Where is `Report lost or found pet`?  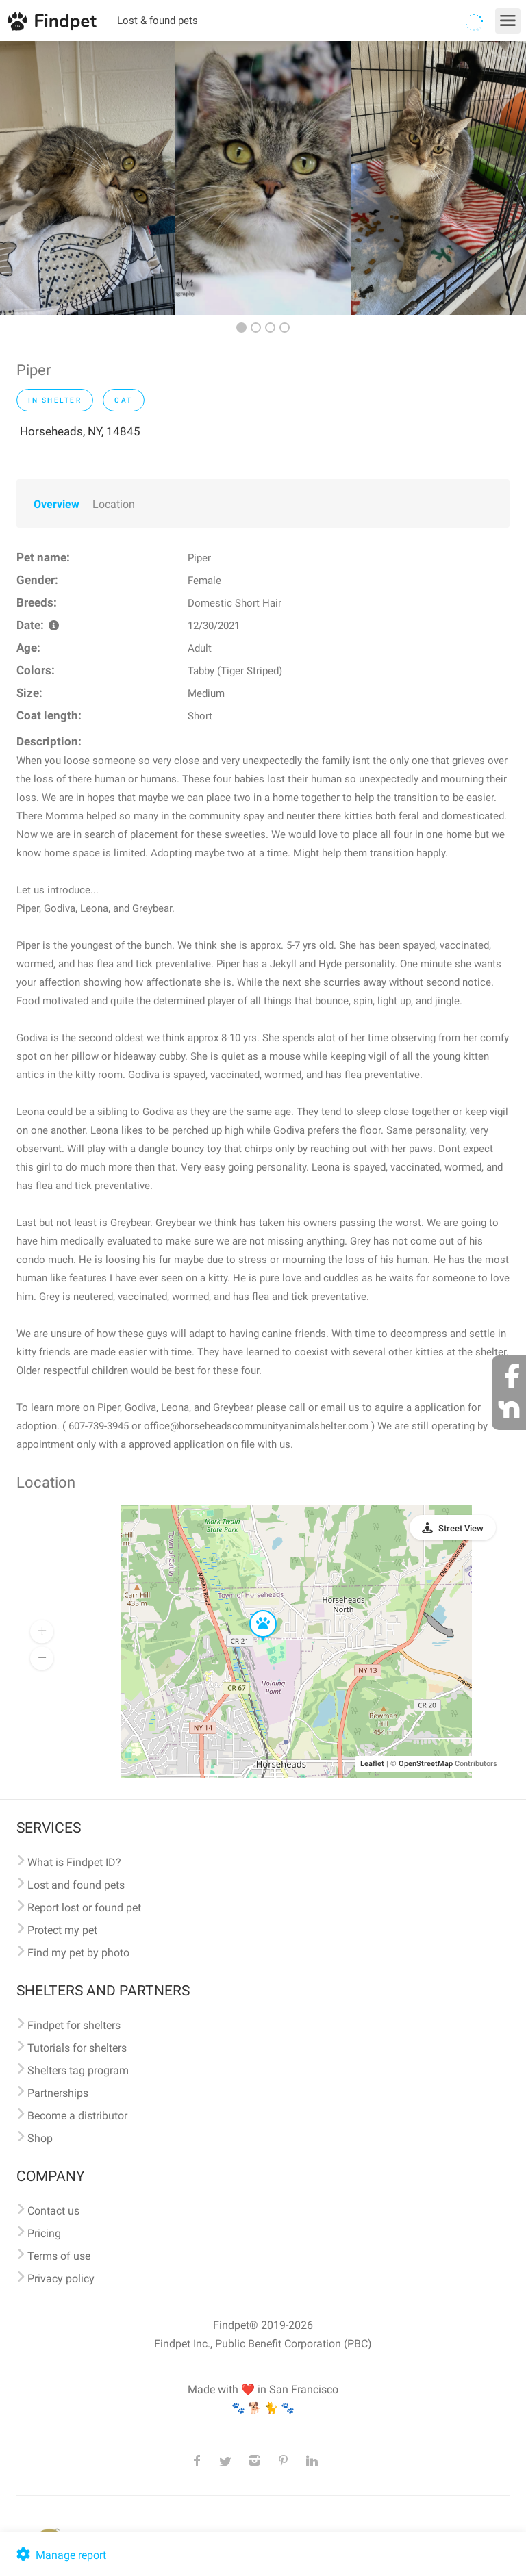 Report lost or found pet is located at coordinates (84, 1907).